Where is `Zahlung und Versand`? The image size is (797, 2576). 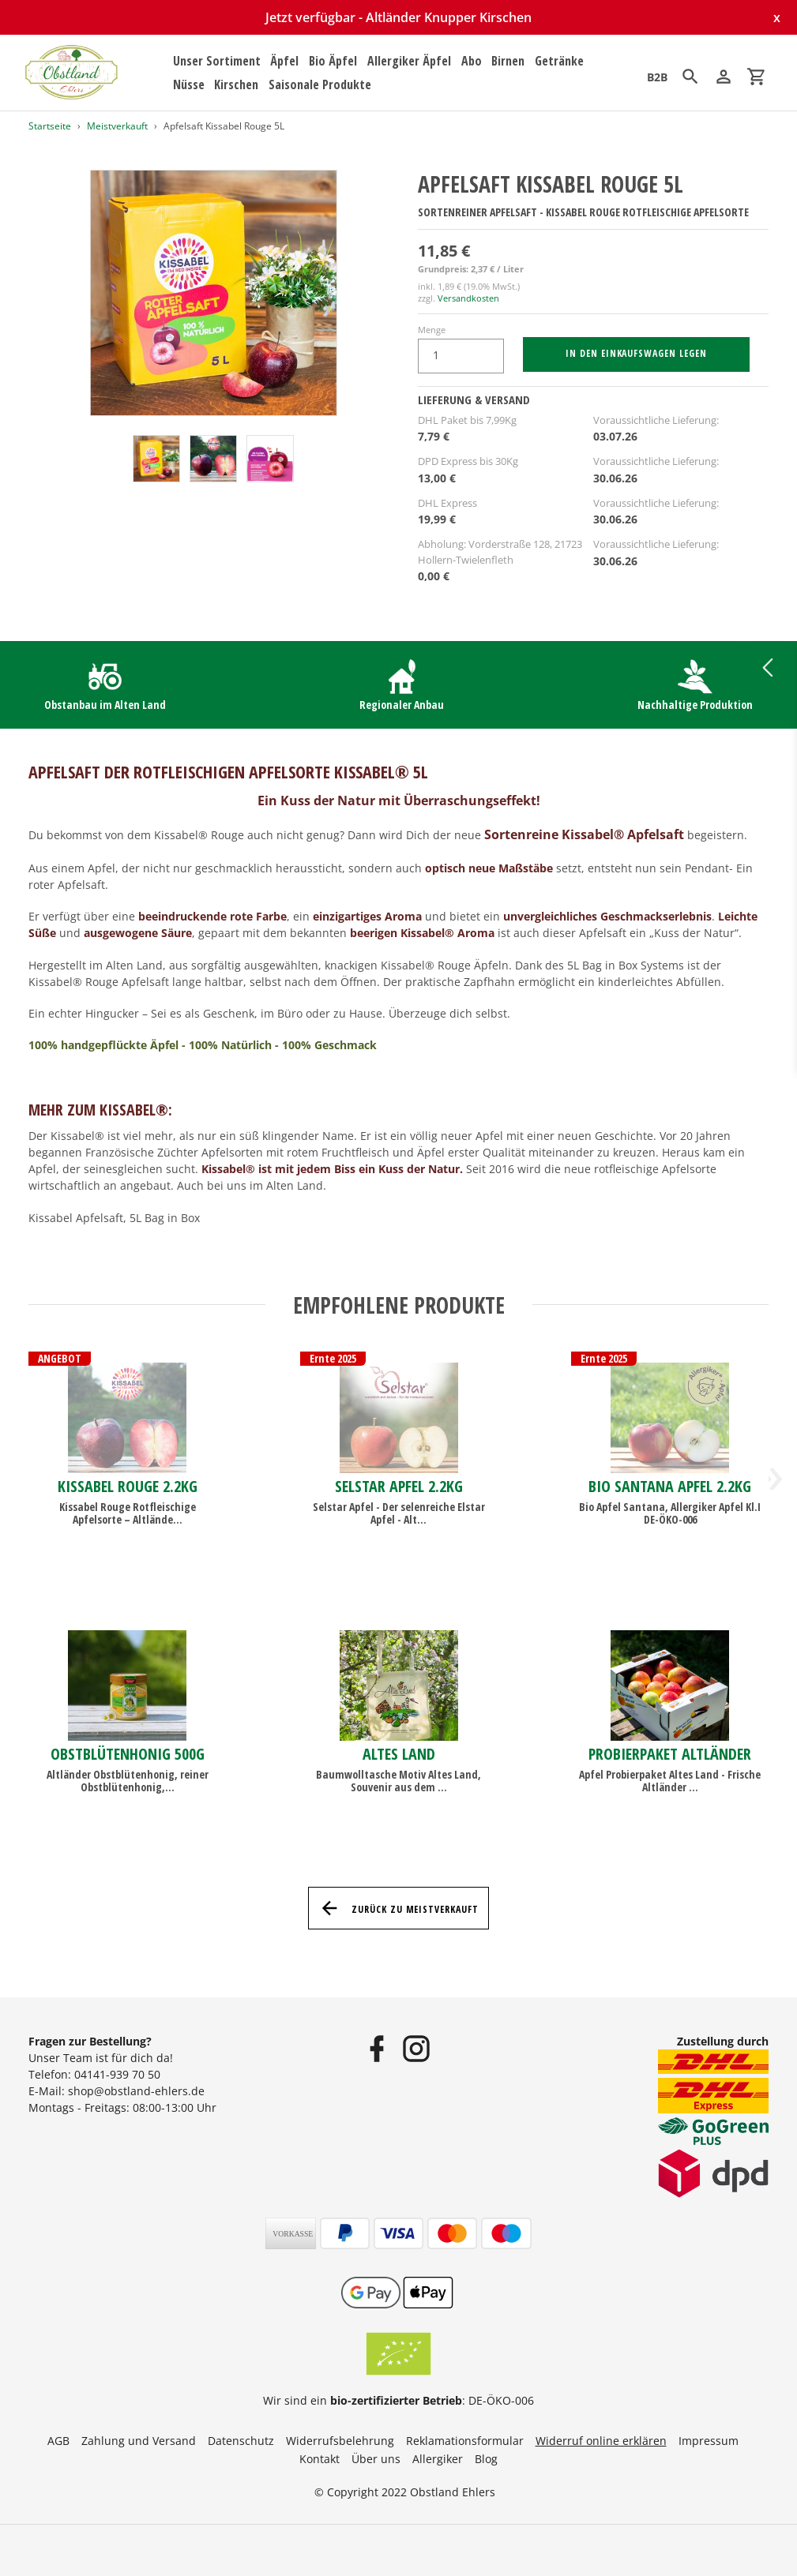
Zahlung und Versand is located at coordinates (138, 2440).